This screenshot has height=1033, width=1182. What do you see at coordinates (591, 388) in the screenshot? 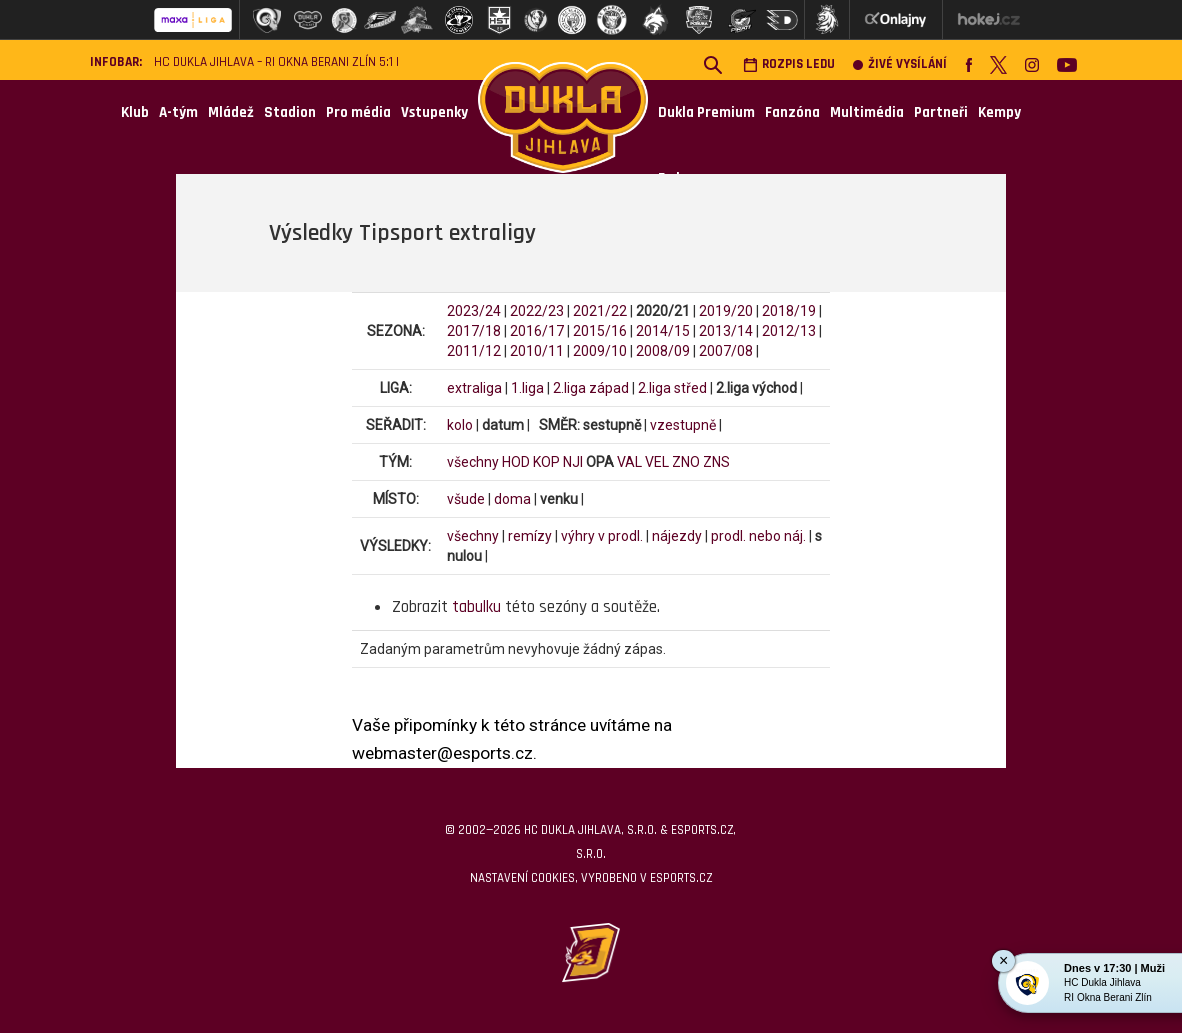
I see `2.liga západ` at bounding box center [591, 388].